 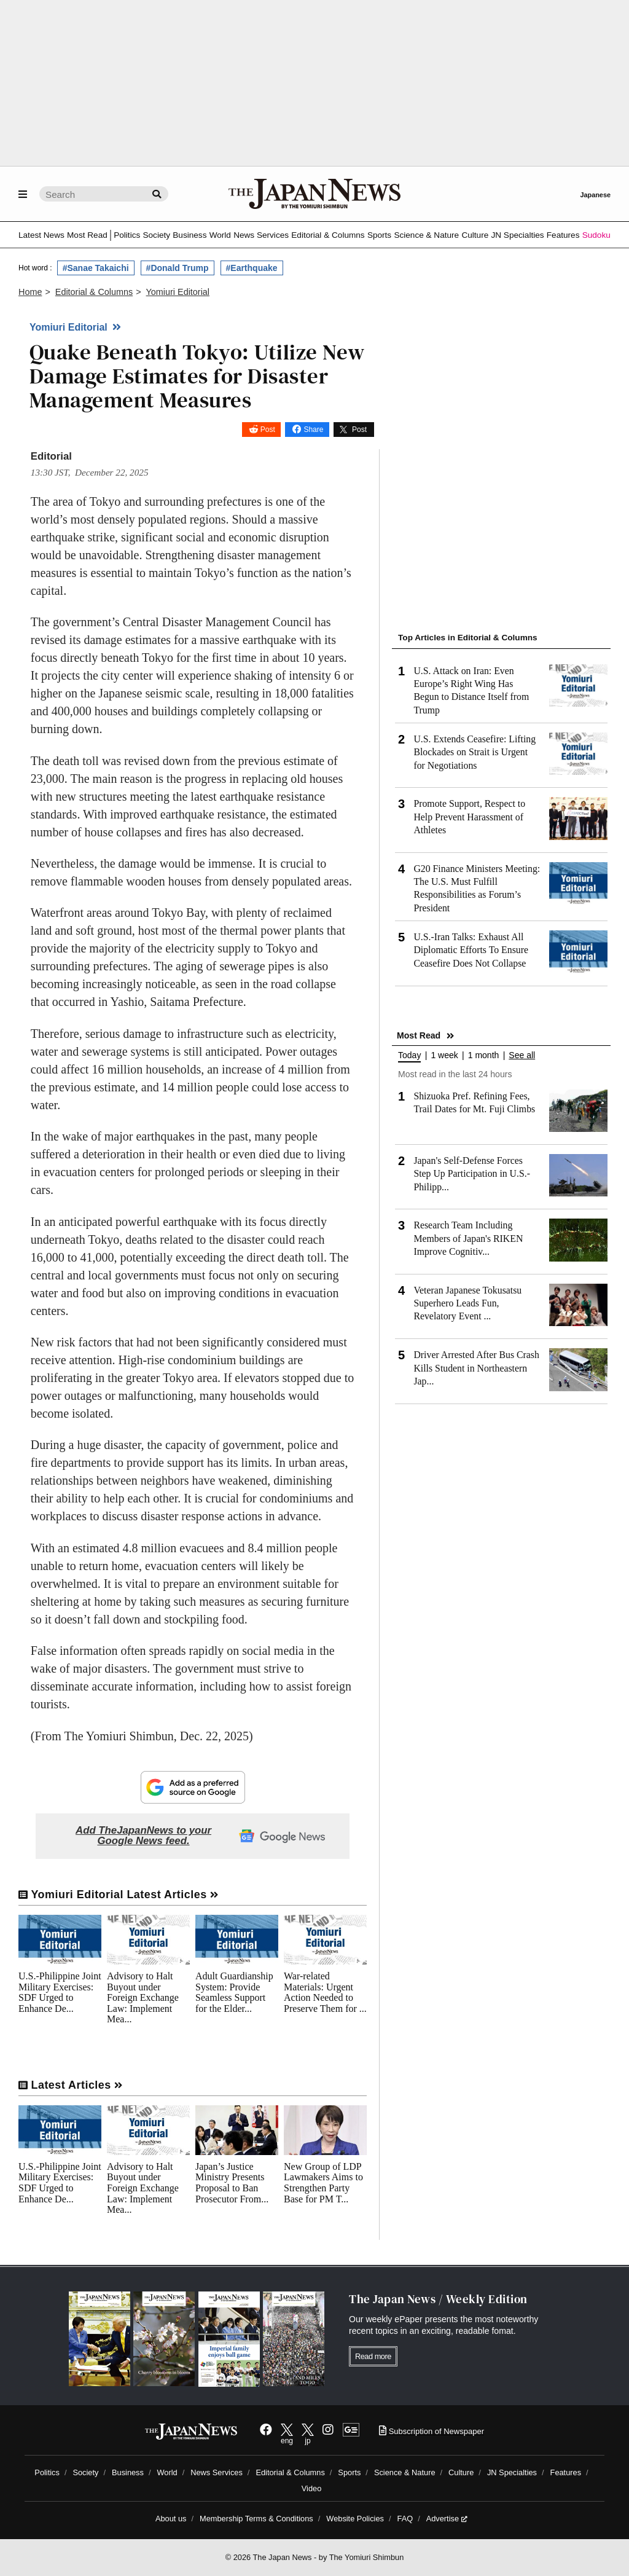 What do you see at coordinates (444, 1055) in the screenshot?
I see `1 week` at bounding box center [444, 1055].